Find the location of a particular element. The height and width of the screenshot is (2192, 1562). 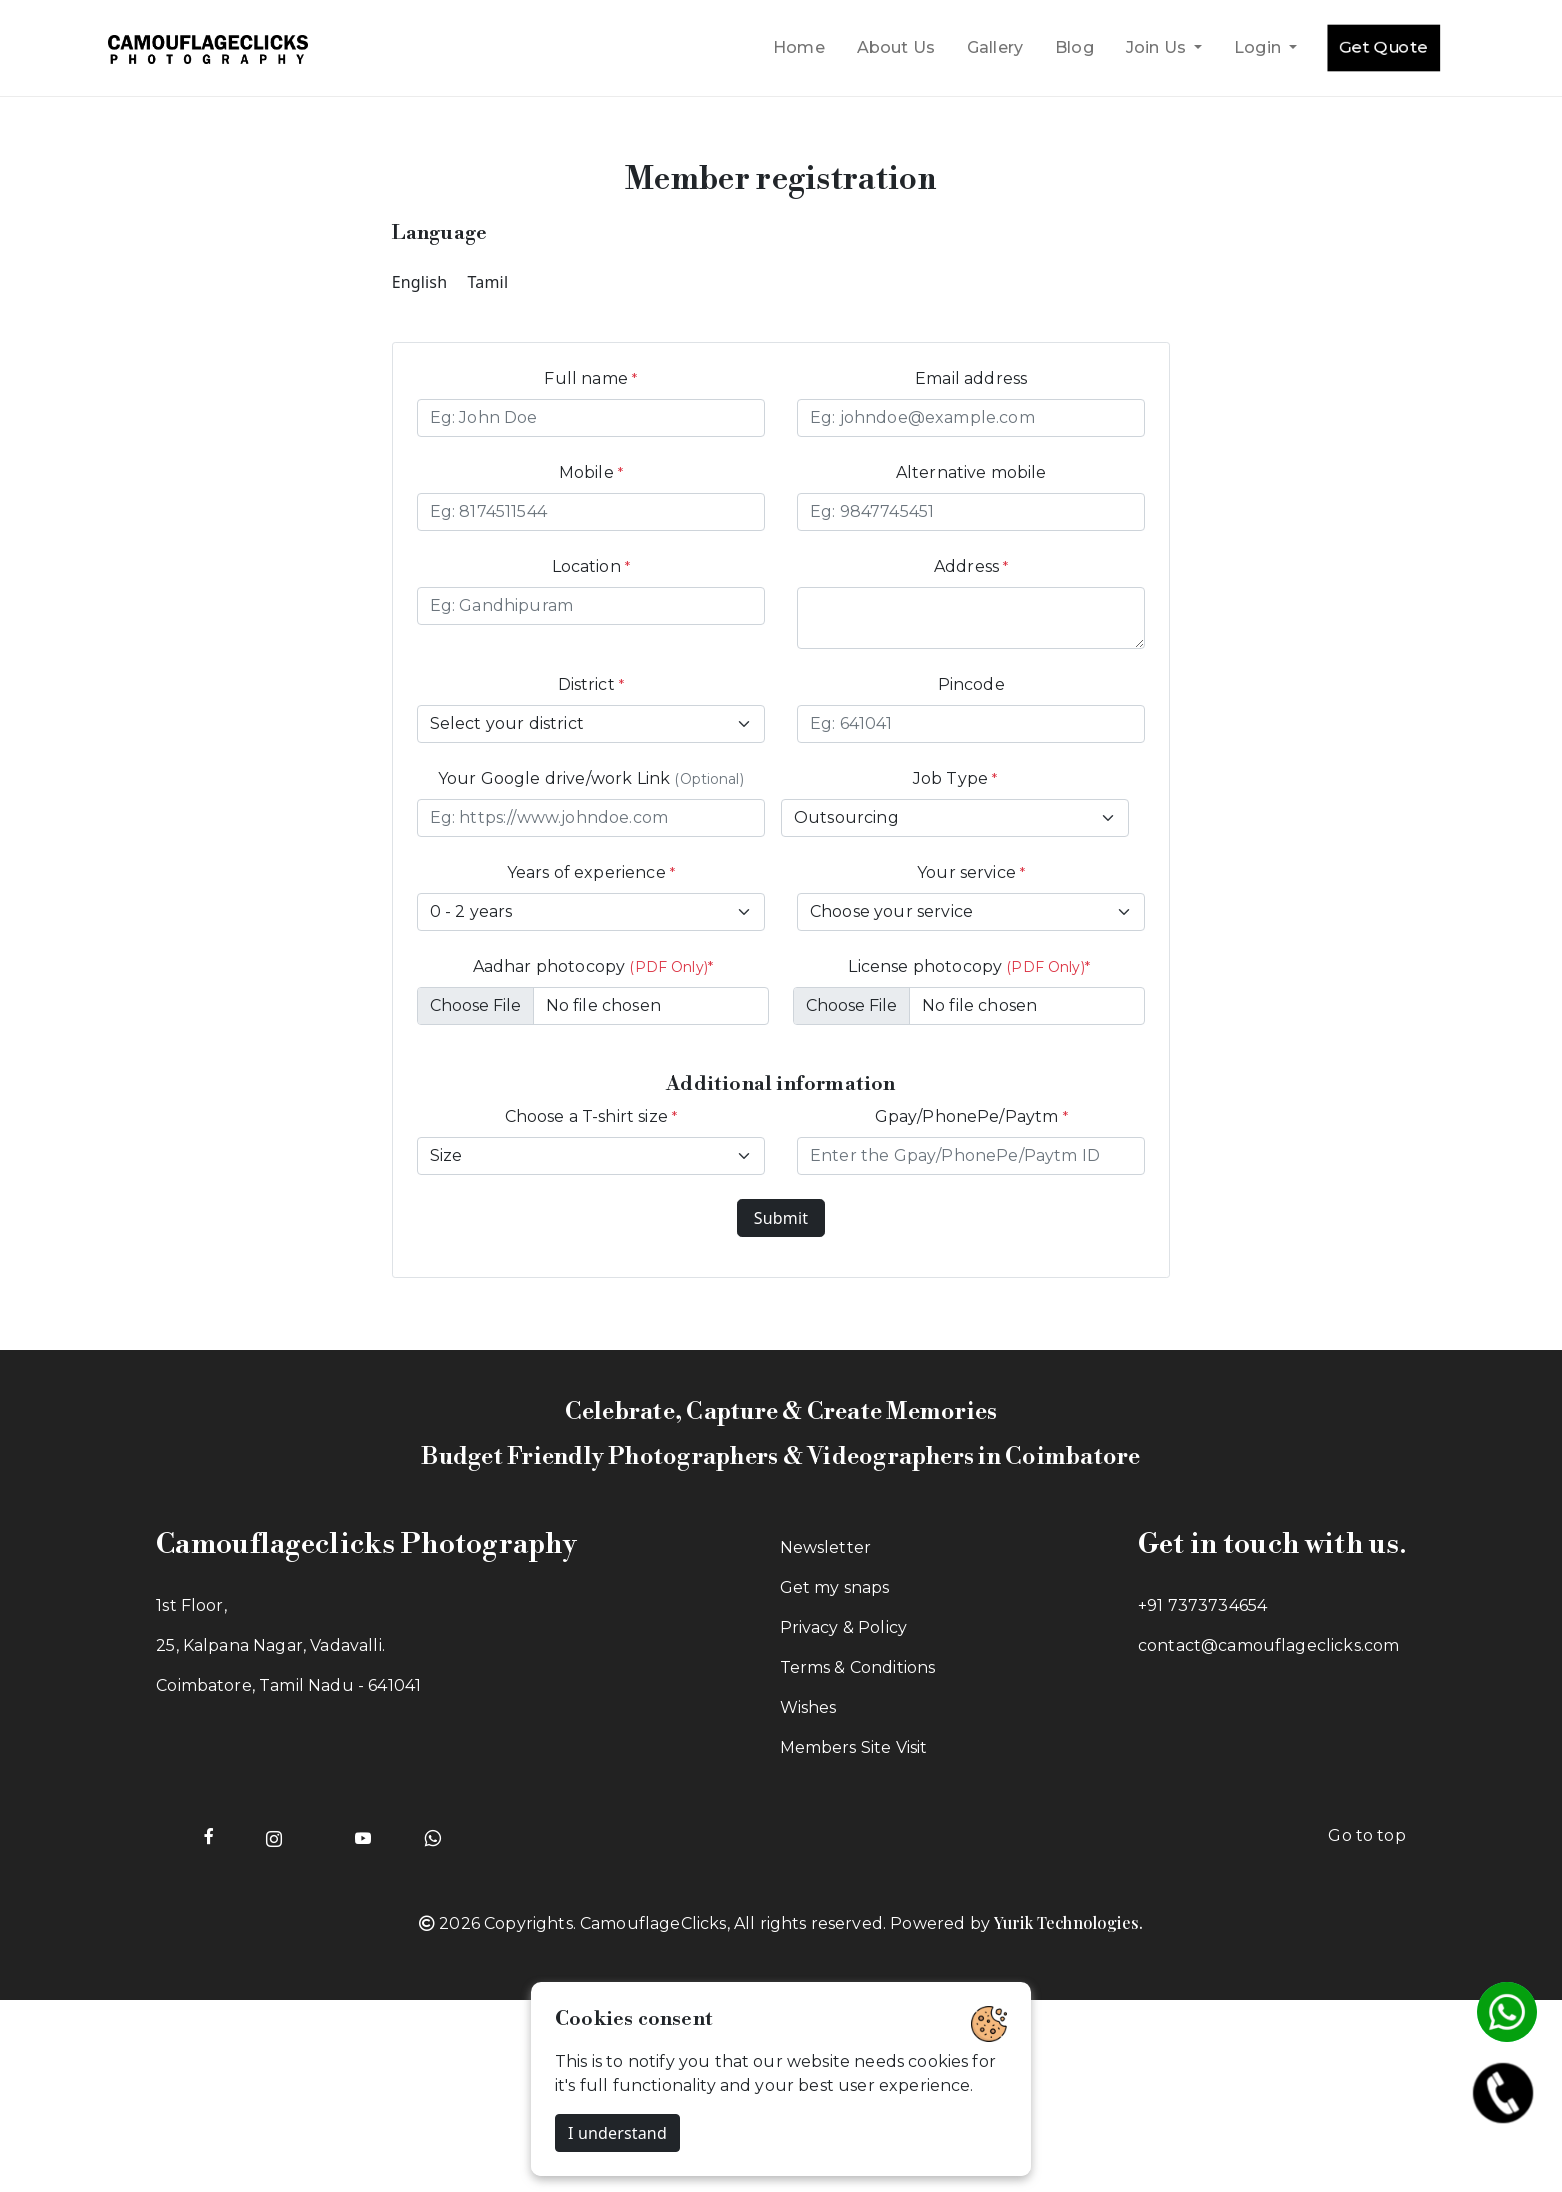

[Facebook page of Camouflageclicks] is located at coordinates (209, 1836).